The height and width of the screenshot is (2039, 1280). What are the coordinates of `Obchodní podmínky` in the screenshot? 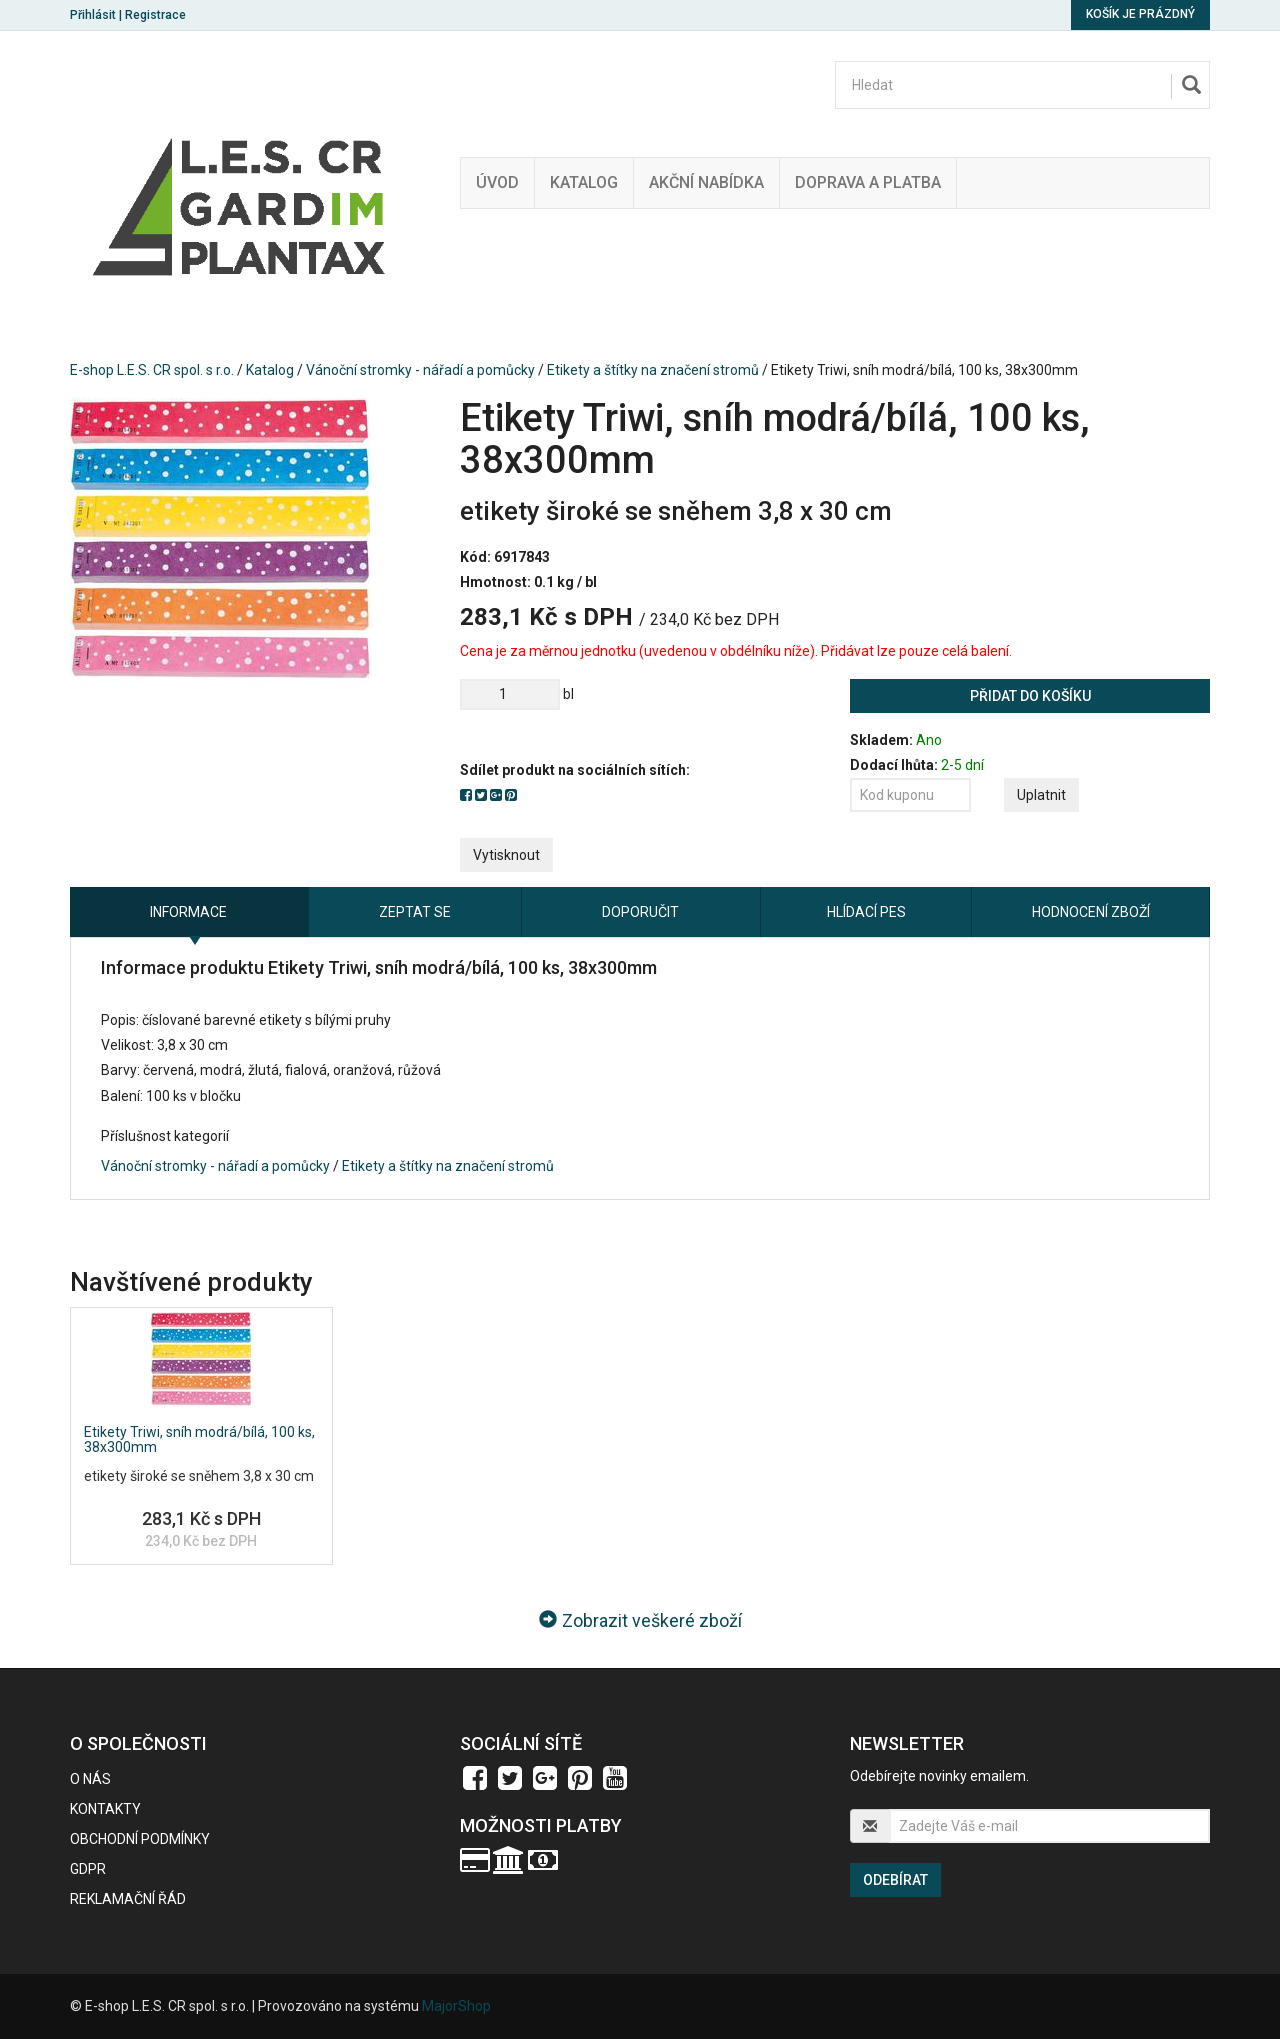 It's located at (140, 1839).